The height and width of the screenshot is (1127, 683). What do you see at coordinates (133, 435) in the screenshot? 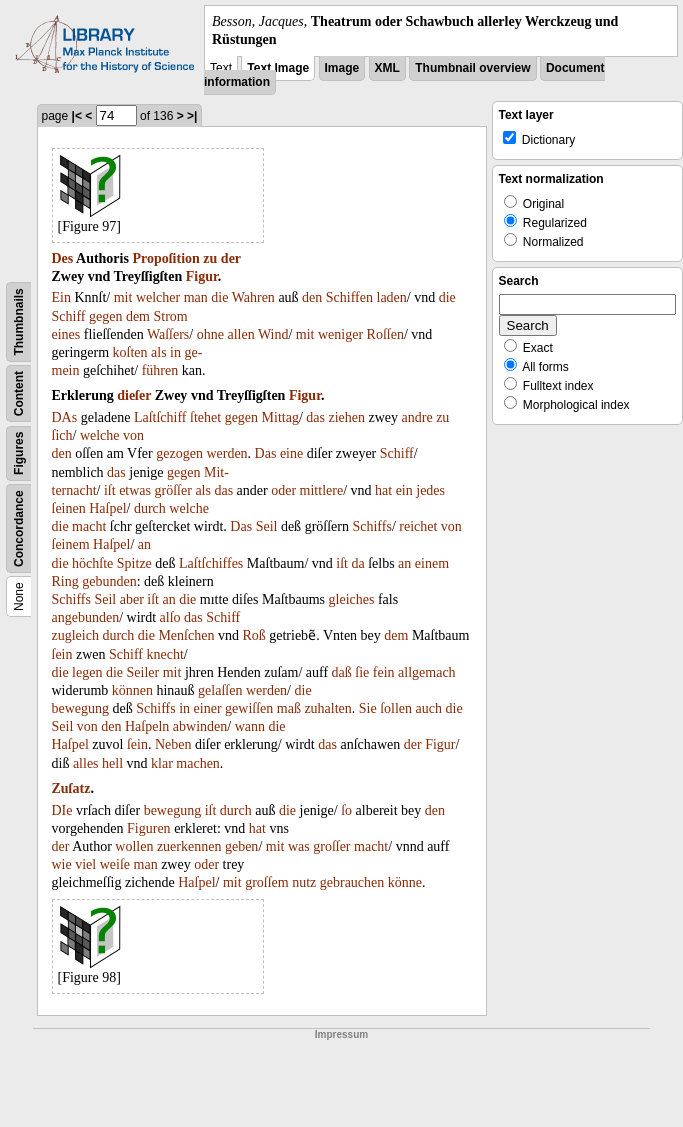
I see `von` at bounding box center [133, 435].